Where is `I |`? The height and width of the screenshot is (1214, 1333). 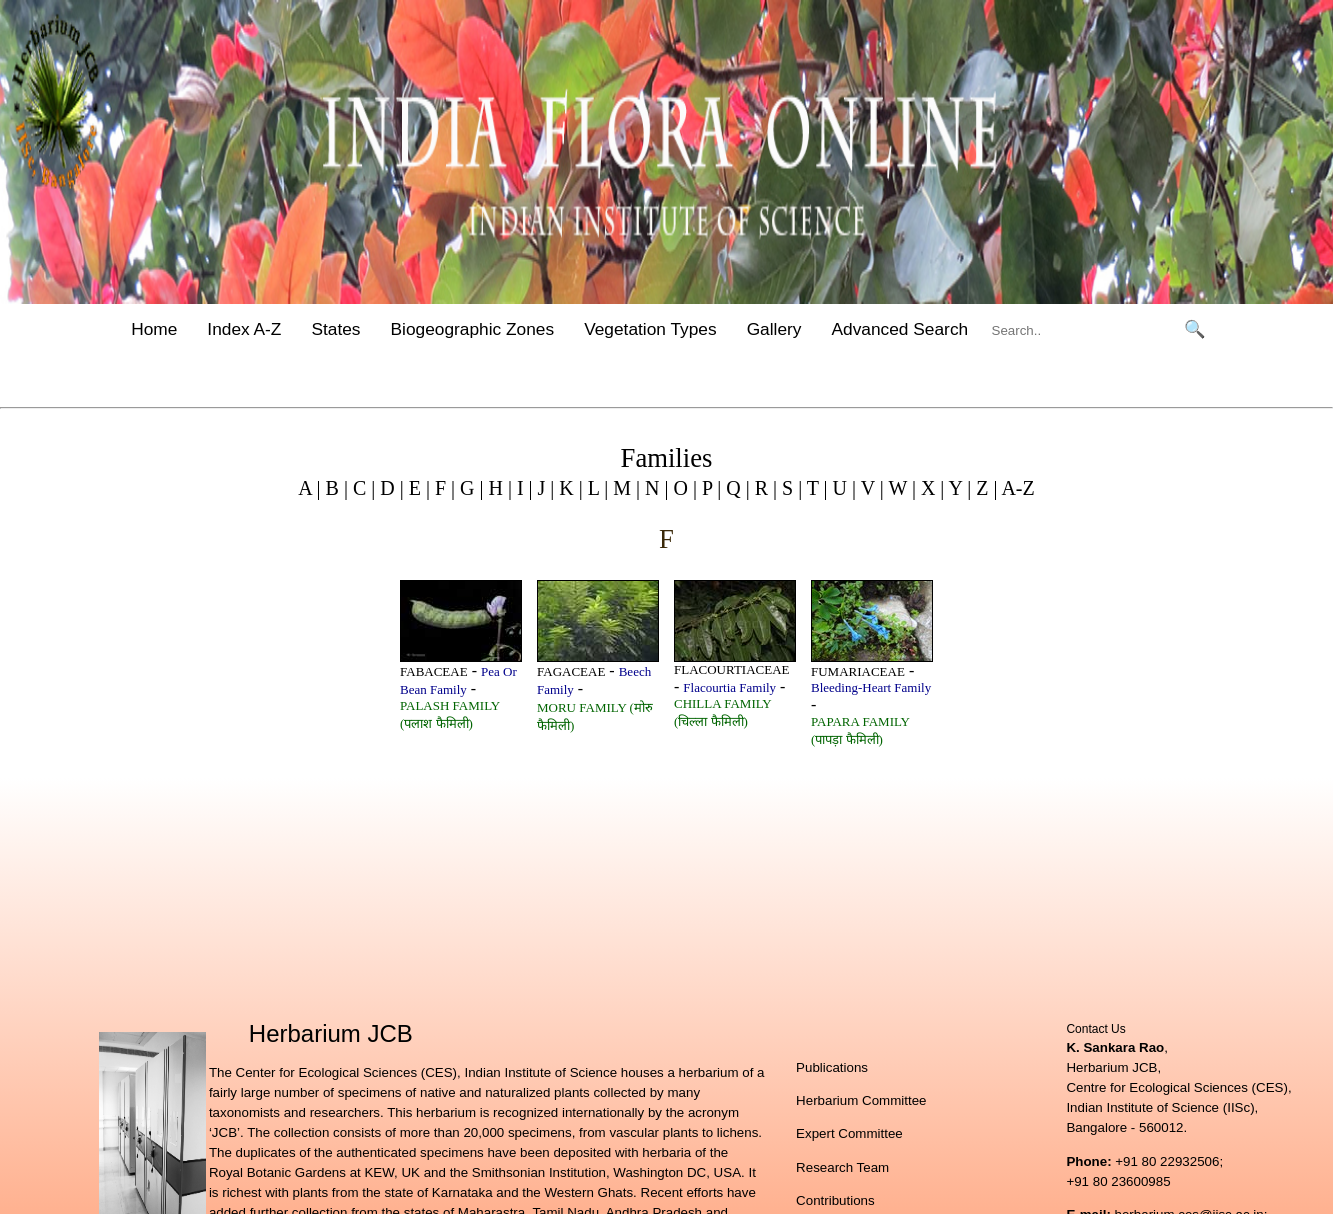
I | is located at coordinates (522, 488).